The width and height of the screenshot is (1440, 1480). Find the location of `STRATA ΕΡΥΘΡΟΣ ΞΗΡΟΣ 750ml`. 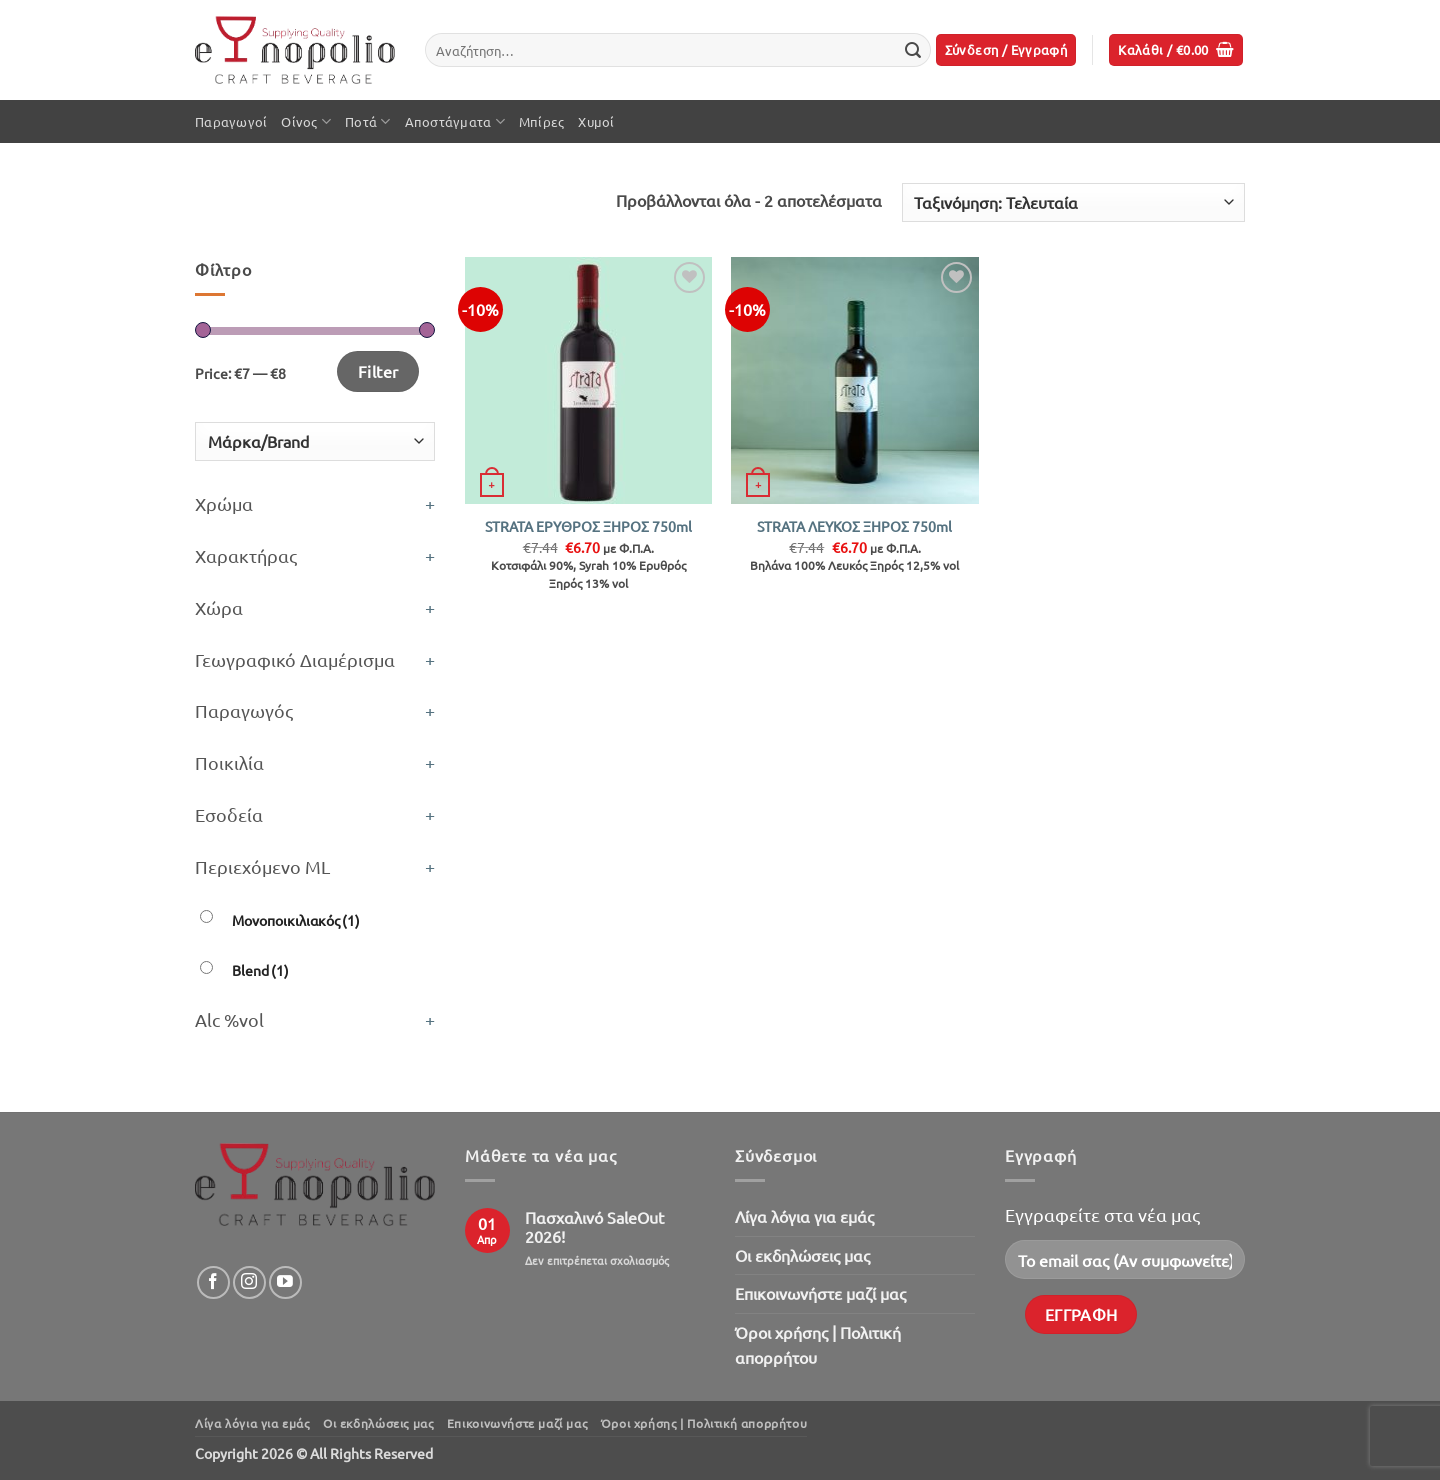

STRATA ΕΡΥΘΡΟΣ ΞΗΡΟΣ 750ml is located at coordinates (588, 526).